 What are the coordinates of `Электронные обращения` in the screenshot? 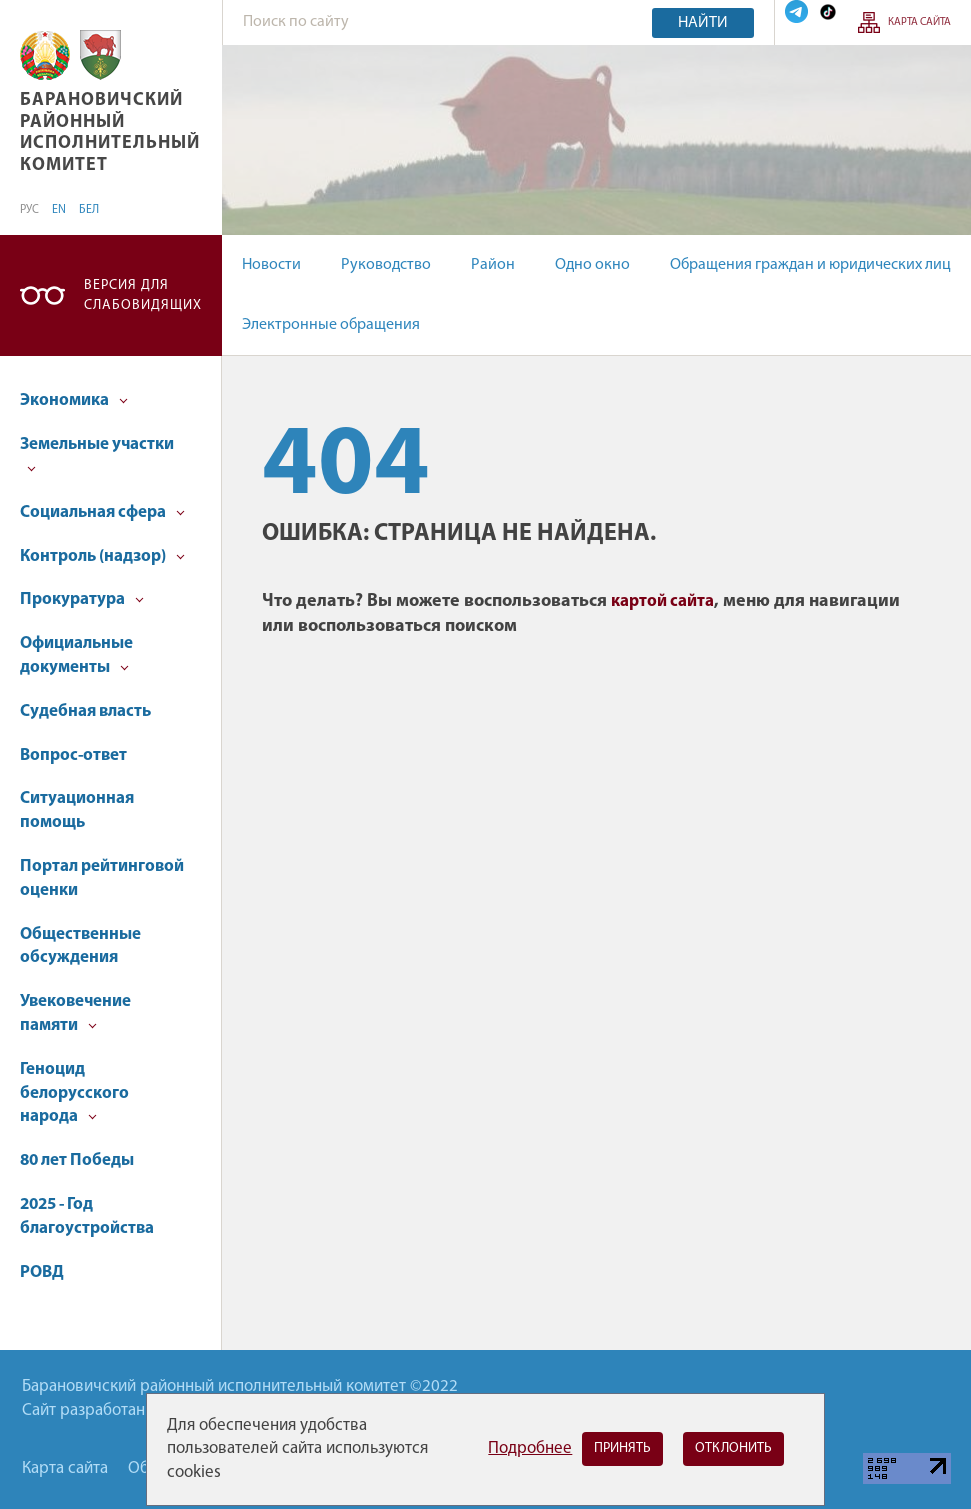 It's located at (331, 325).